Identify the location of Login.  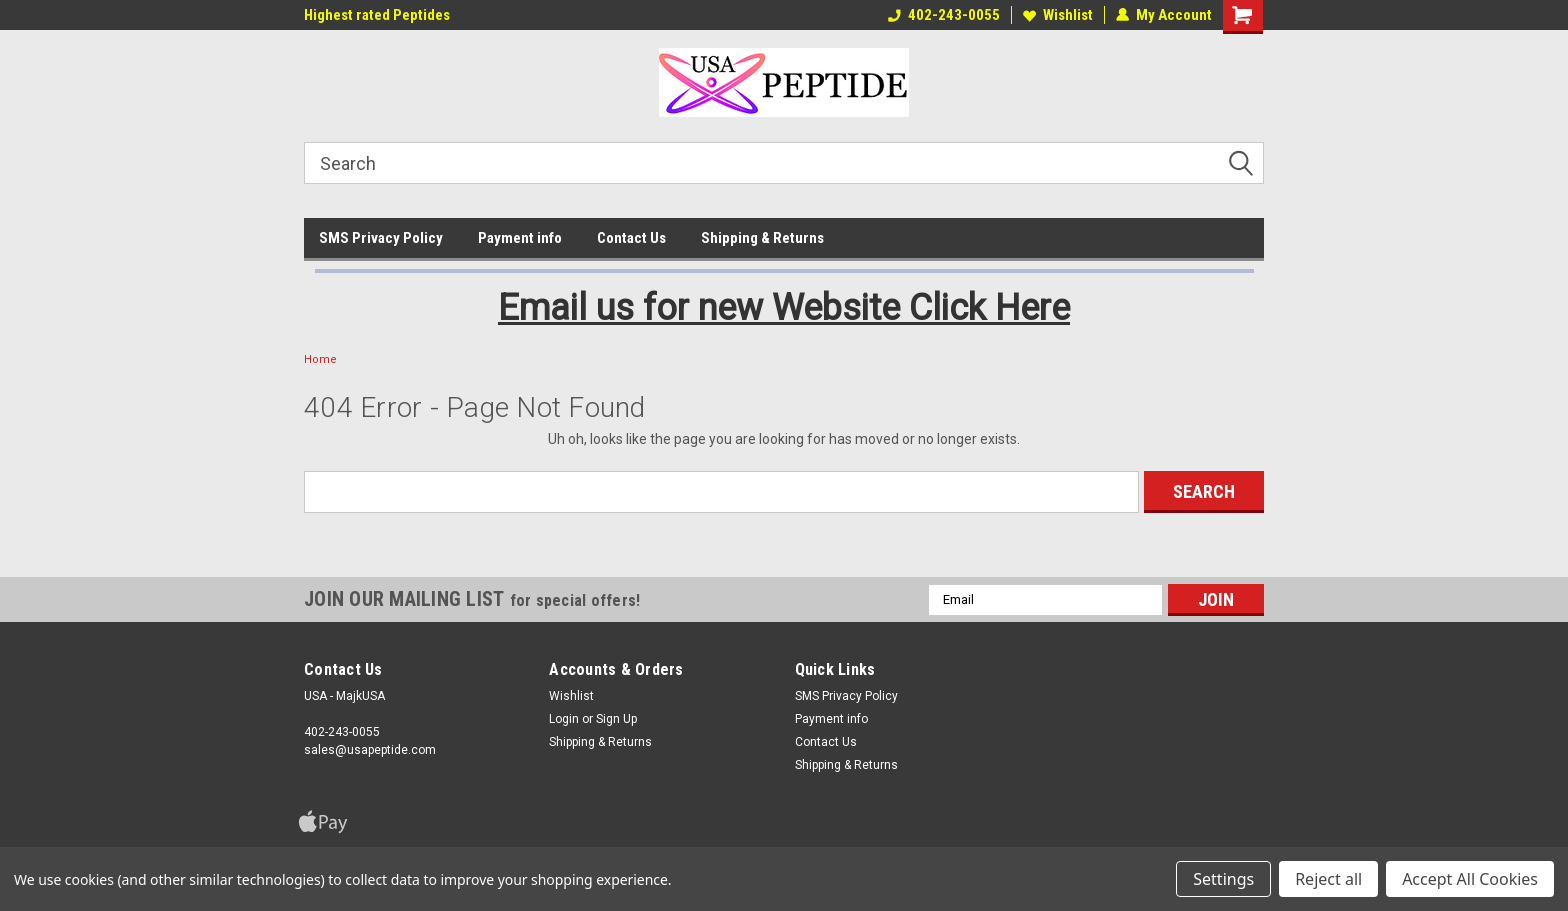
(564, 719).